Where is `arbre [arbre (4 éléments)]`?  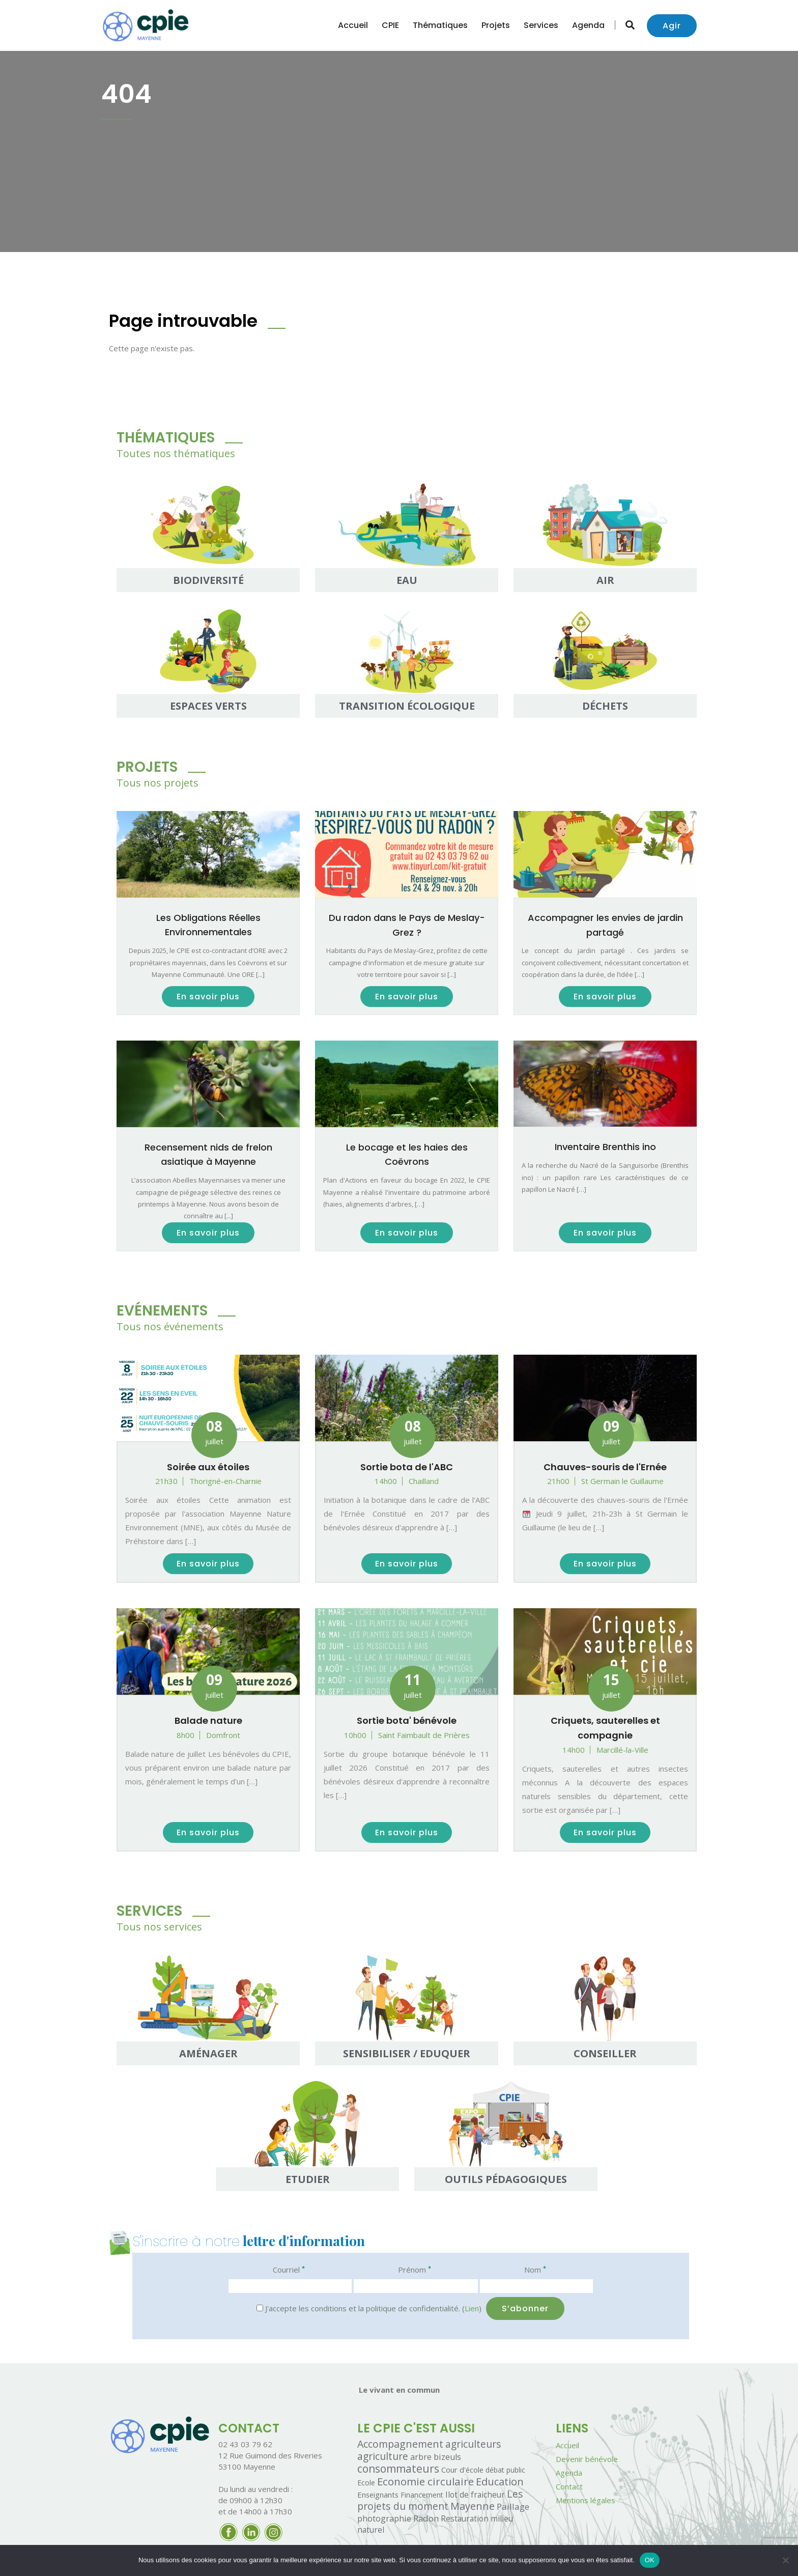
arbre [arbre (4 éléments)] is located at coordinates (421, 2456).